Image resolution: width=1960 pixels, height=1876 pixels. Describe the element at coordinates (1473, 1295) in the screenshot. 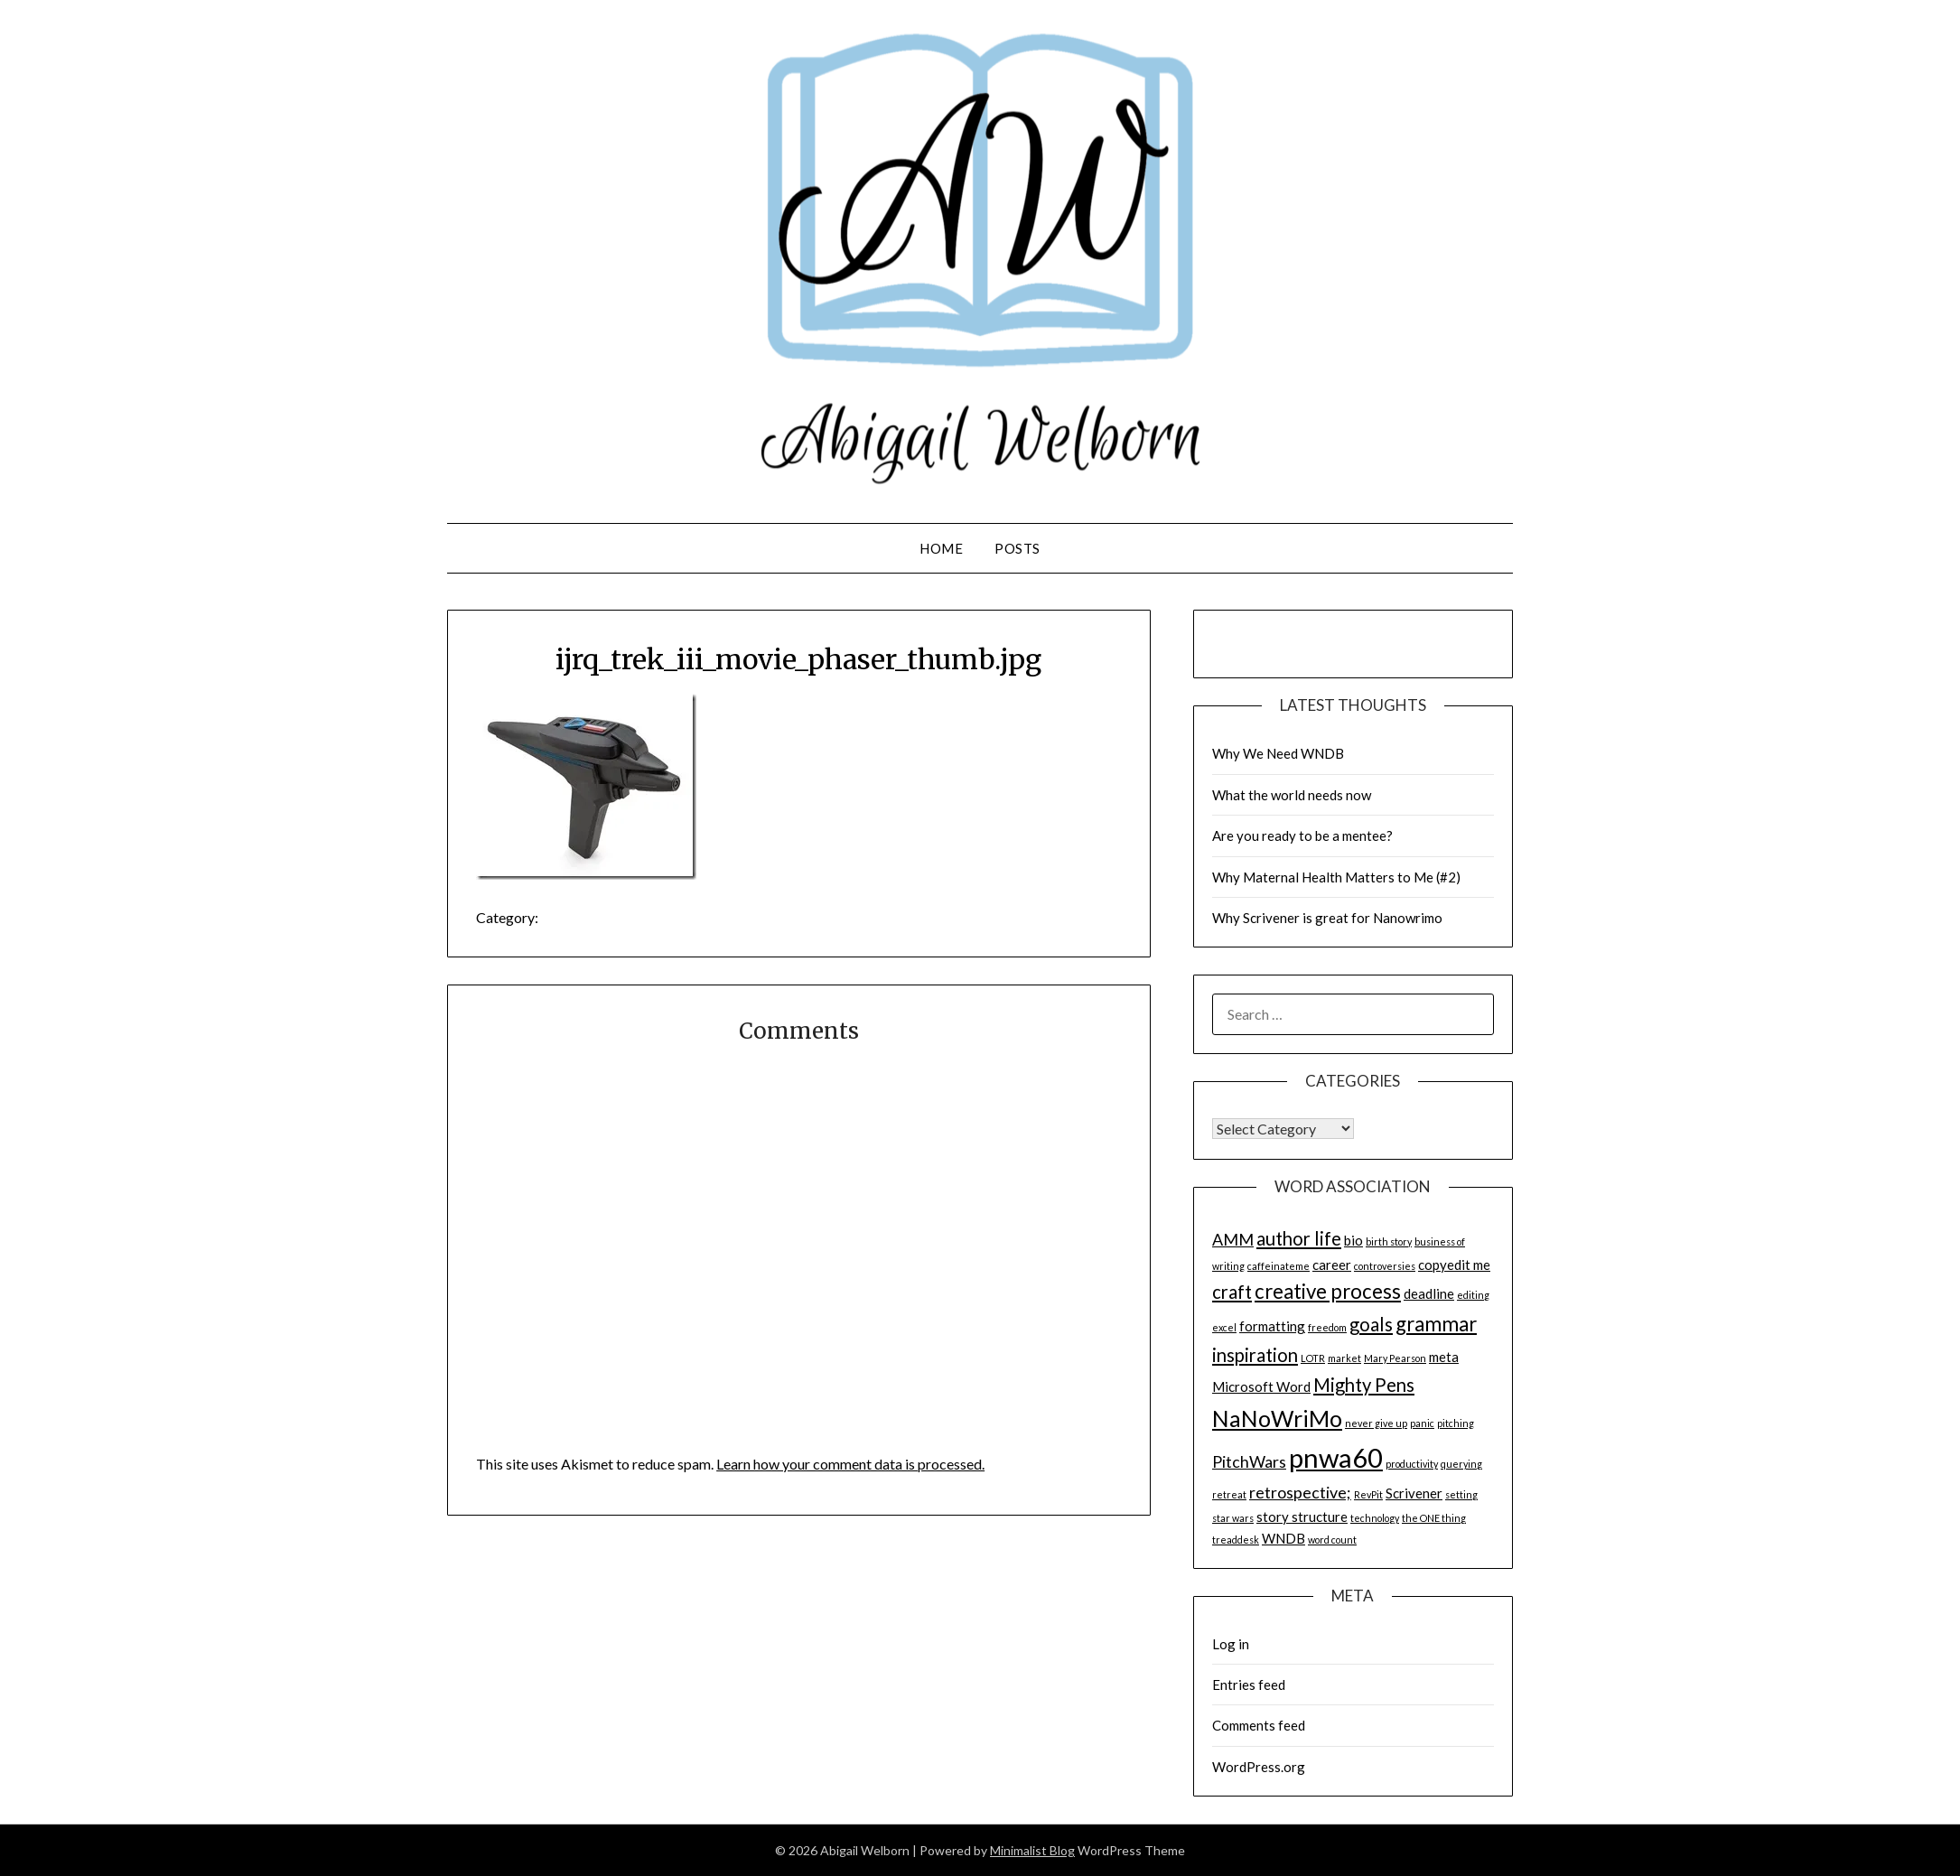

I see `editing [editing (1 item)]` at that location.